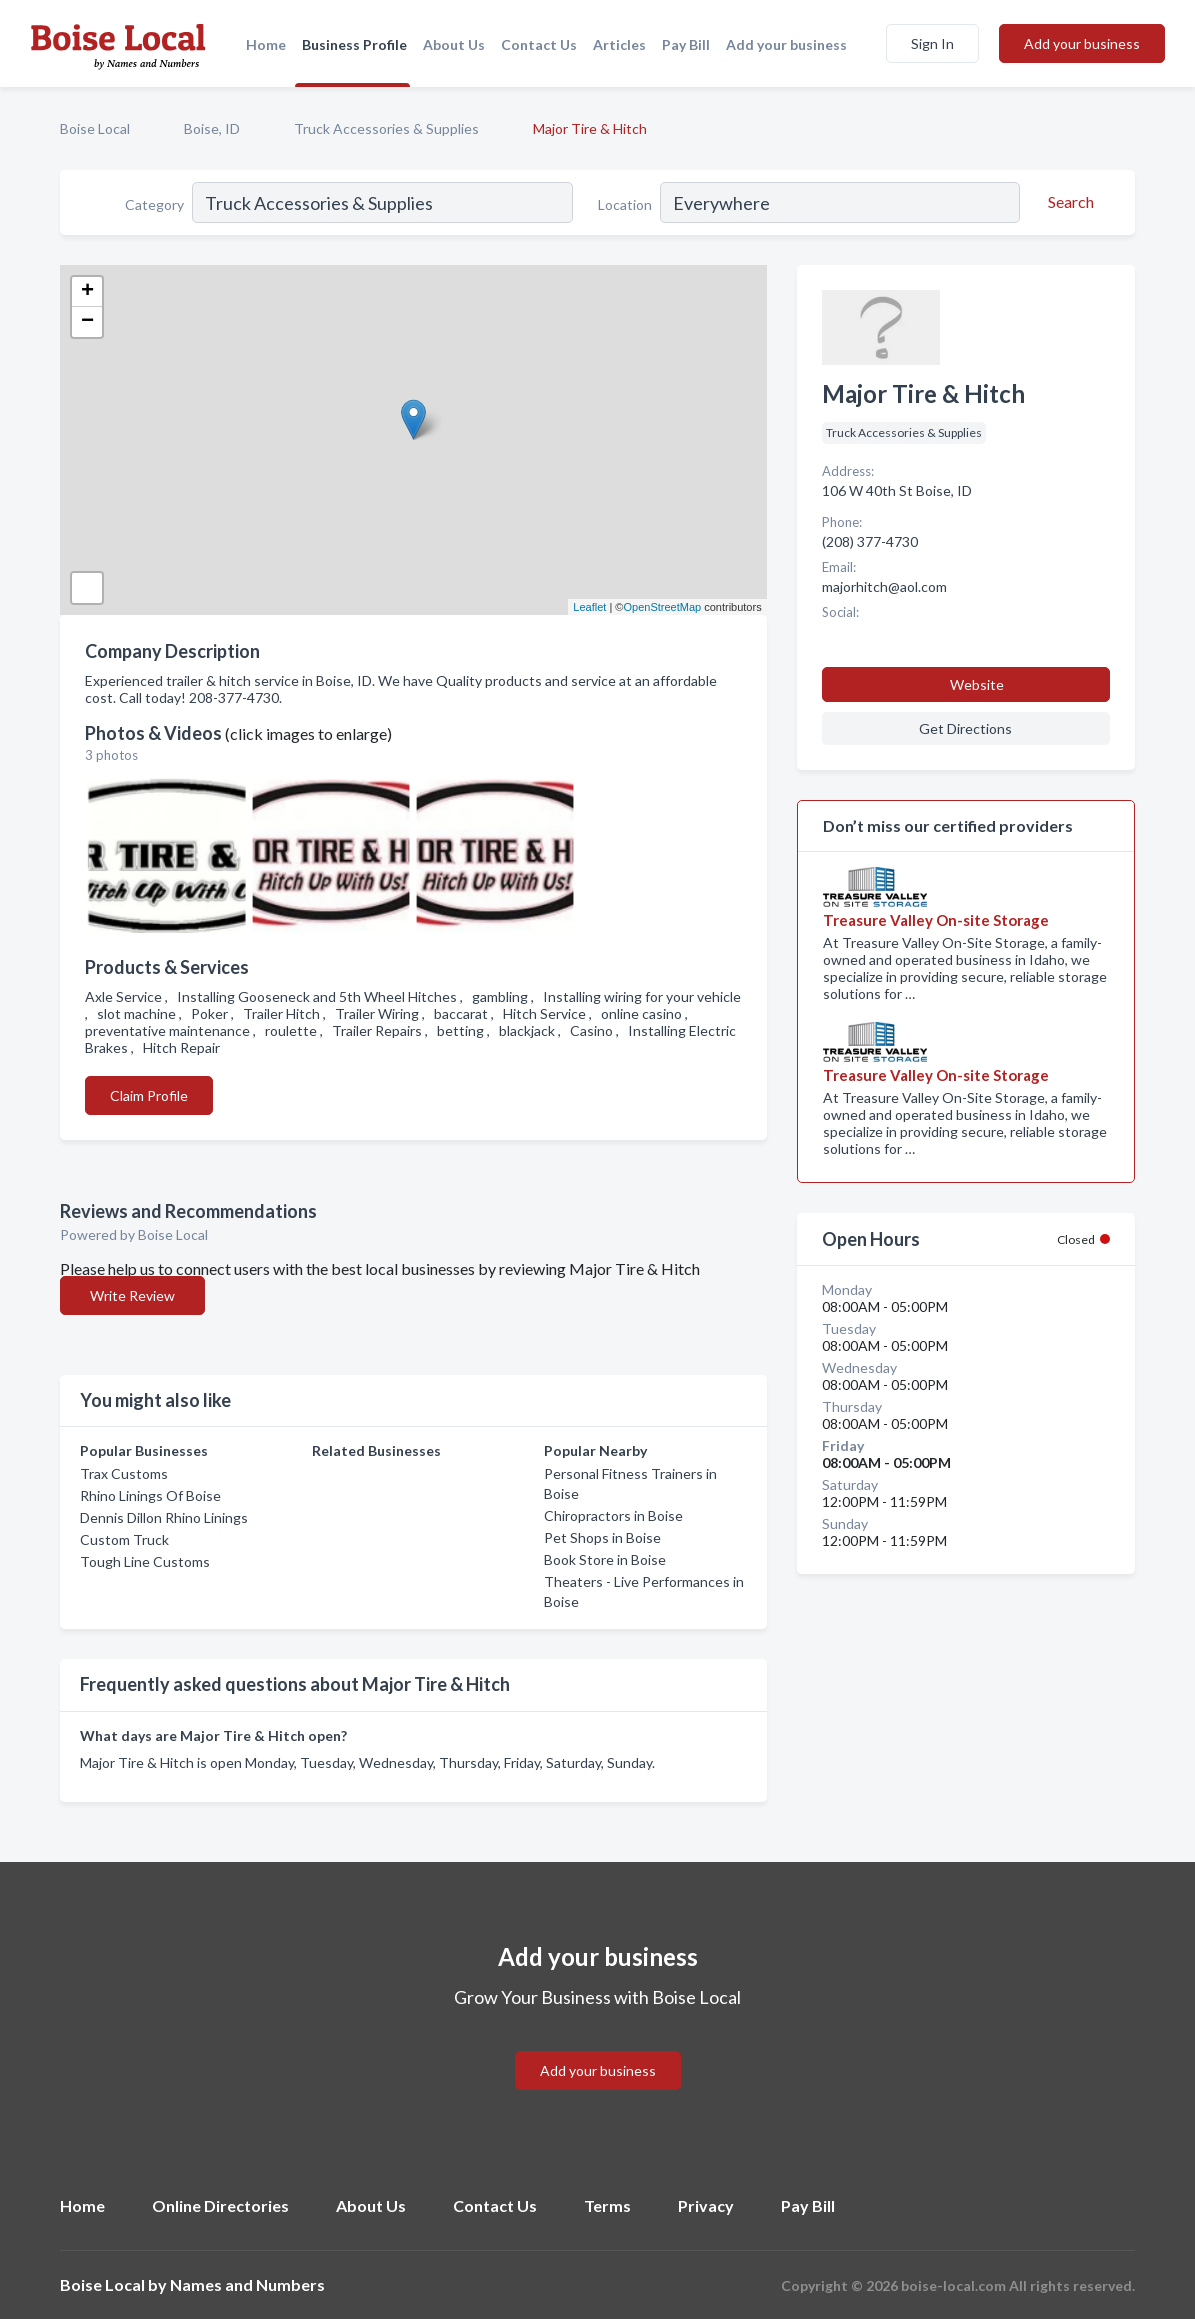 The image size is (1195, 2319). I want to click on Claim Profile, so click(149, 1095).